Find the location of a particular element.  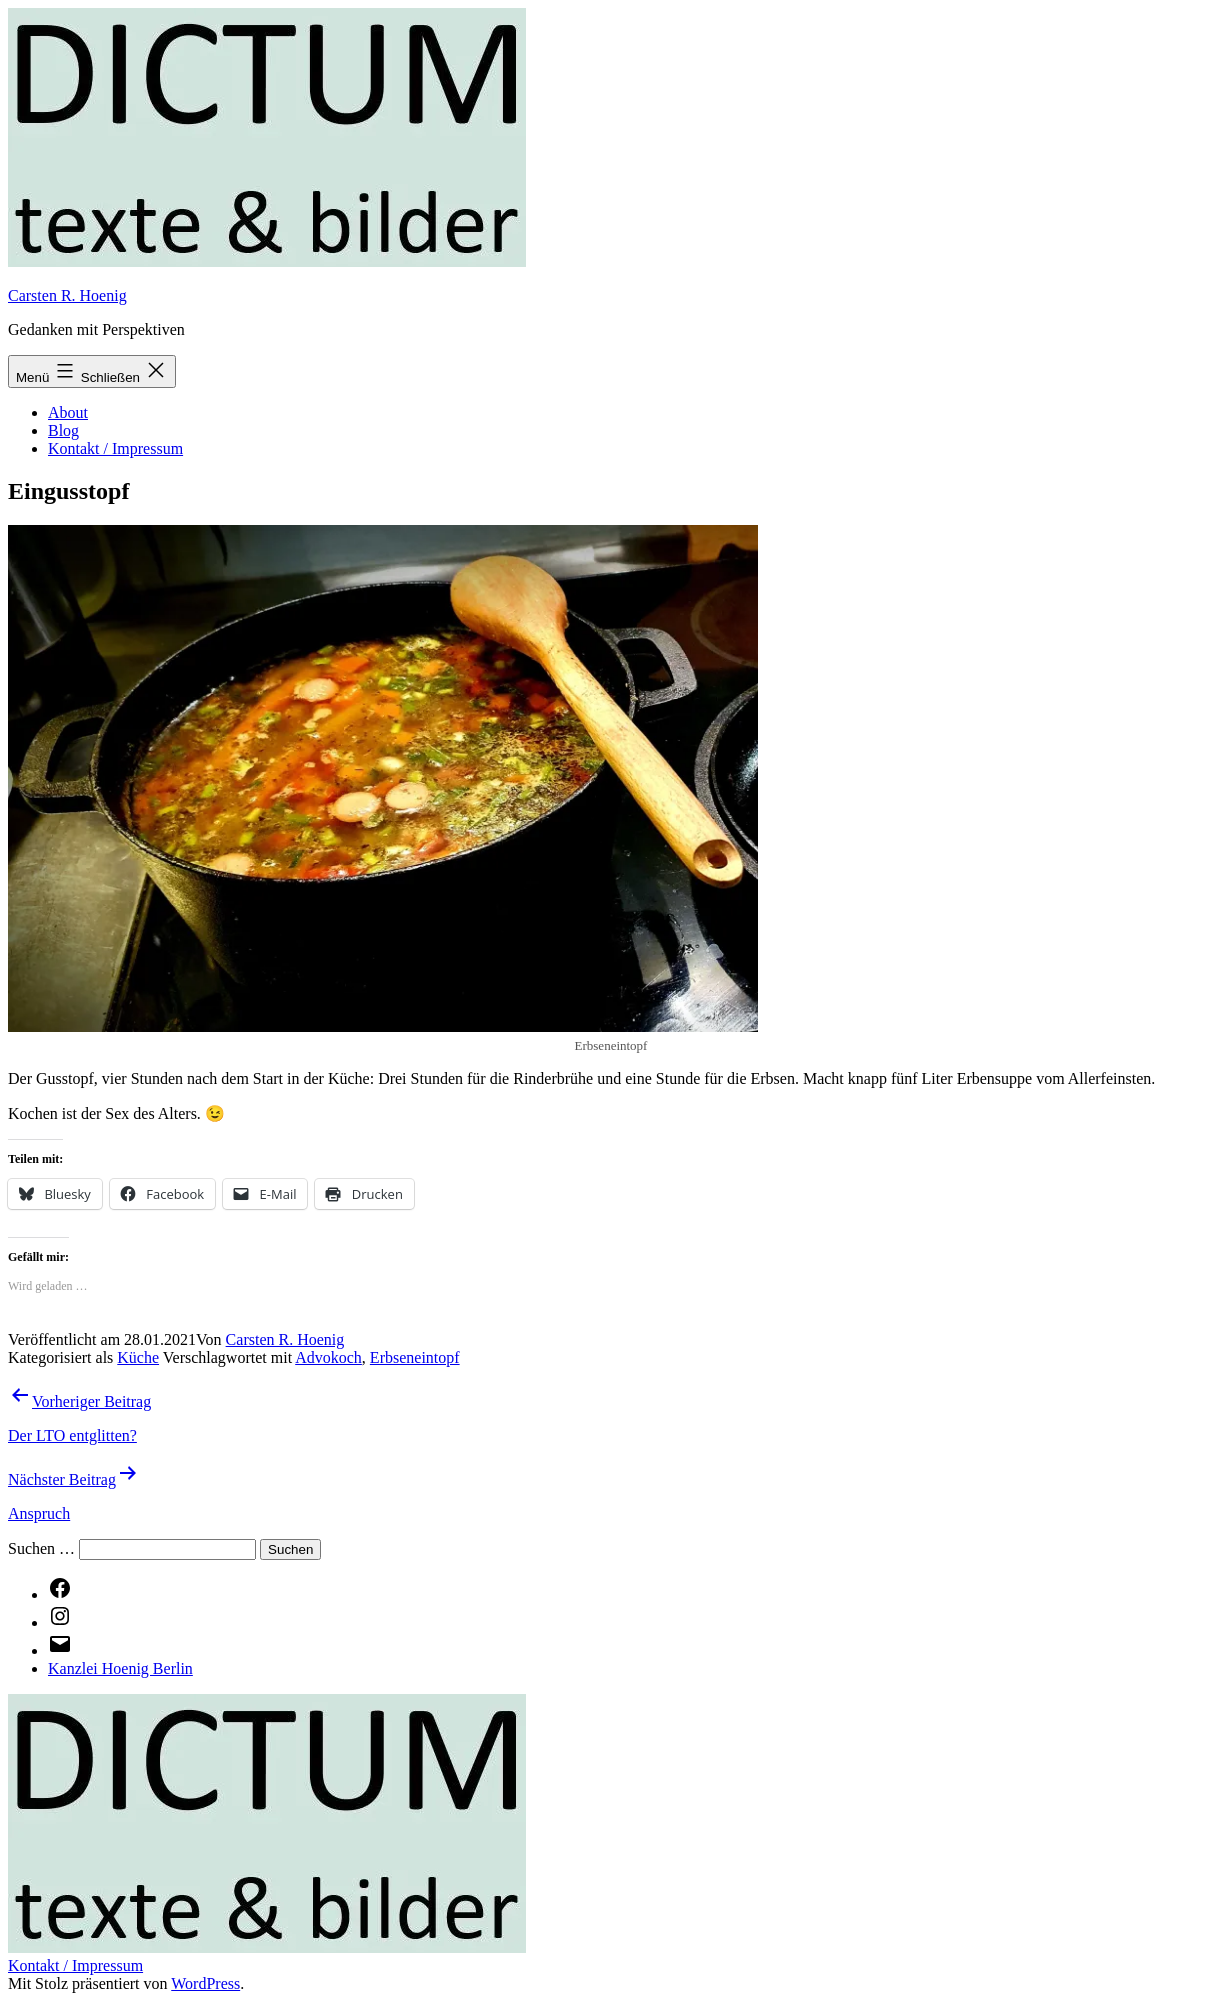

Kontakt / Impressum is located at coordinates (115, 448).